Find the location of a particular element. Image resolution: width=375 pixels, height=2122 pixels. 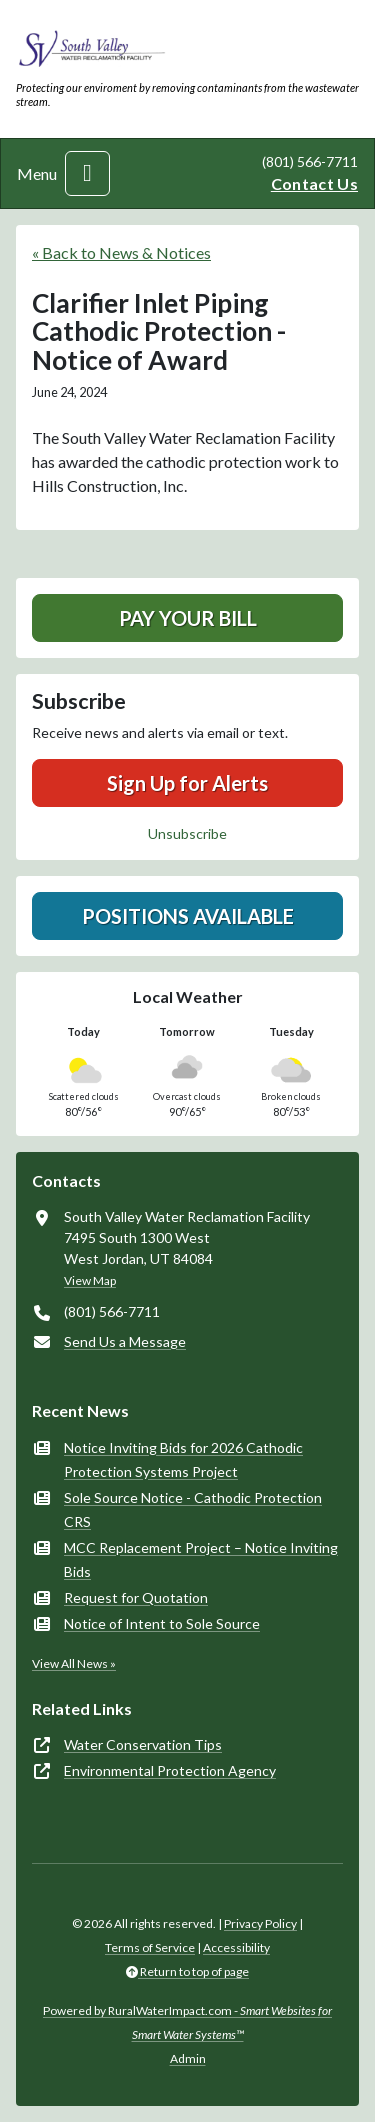

Privacy Policy is located at coordinates (260, 1923).